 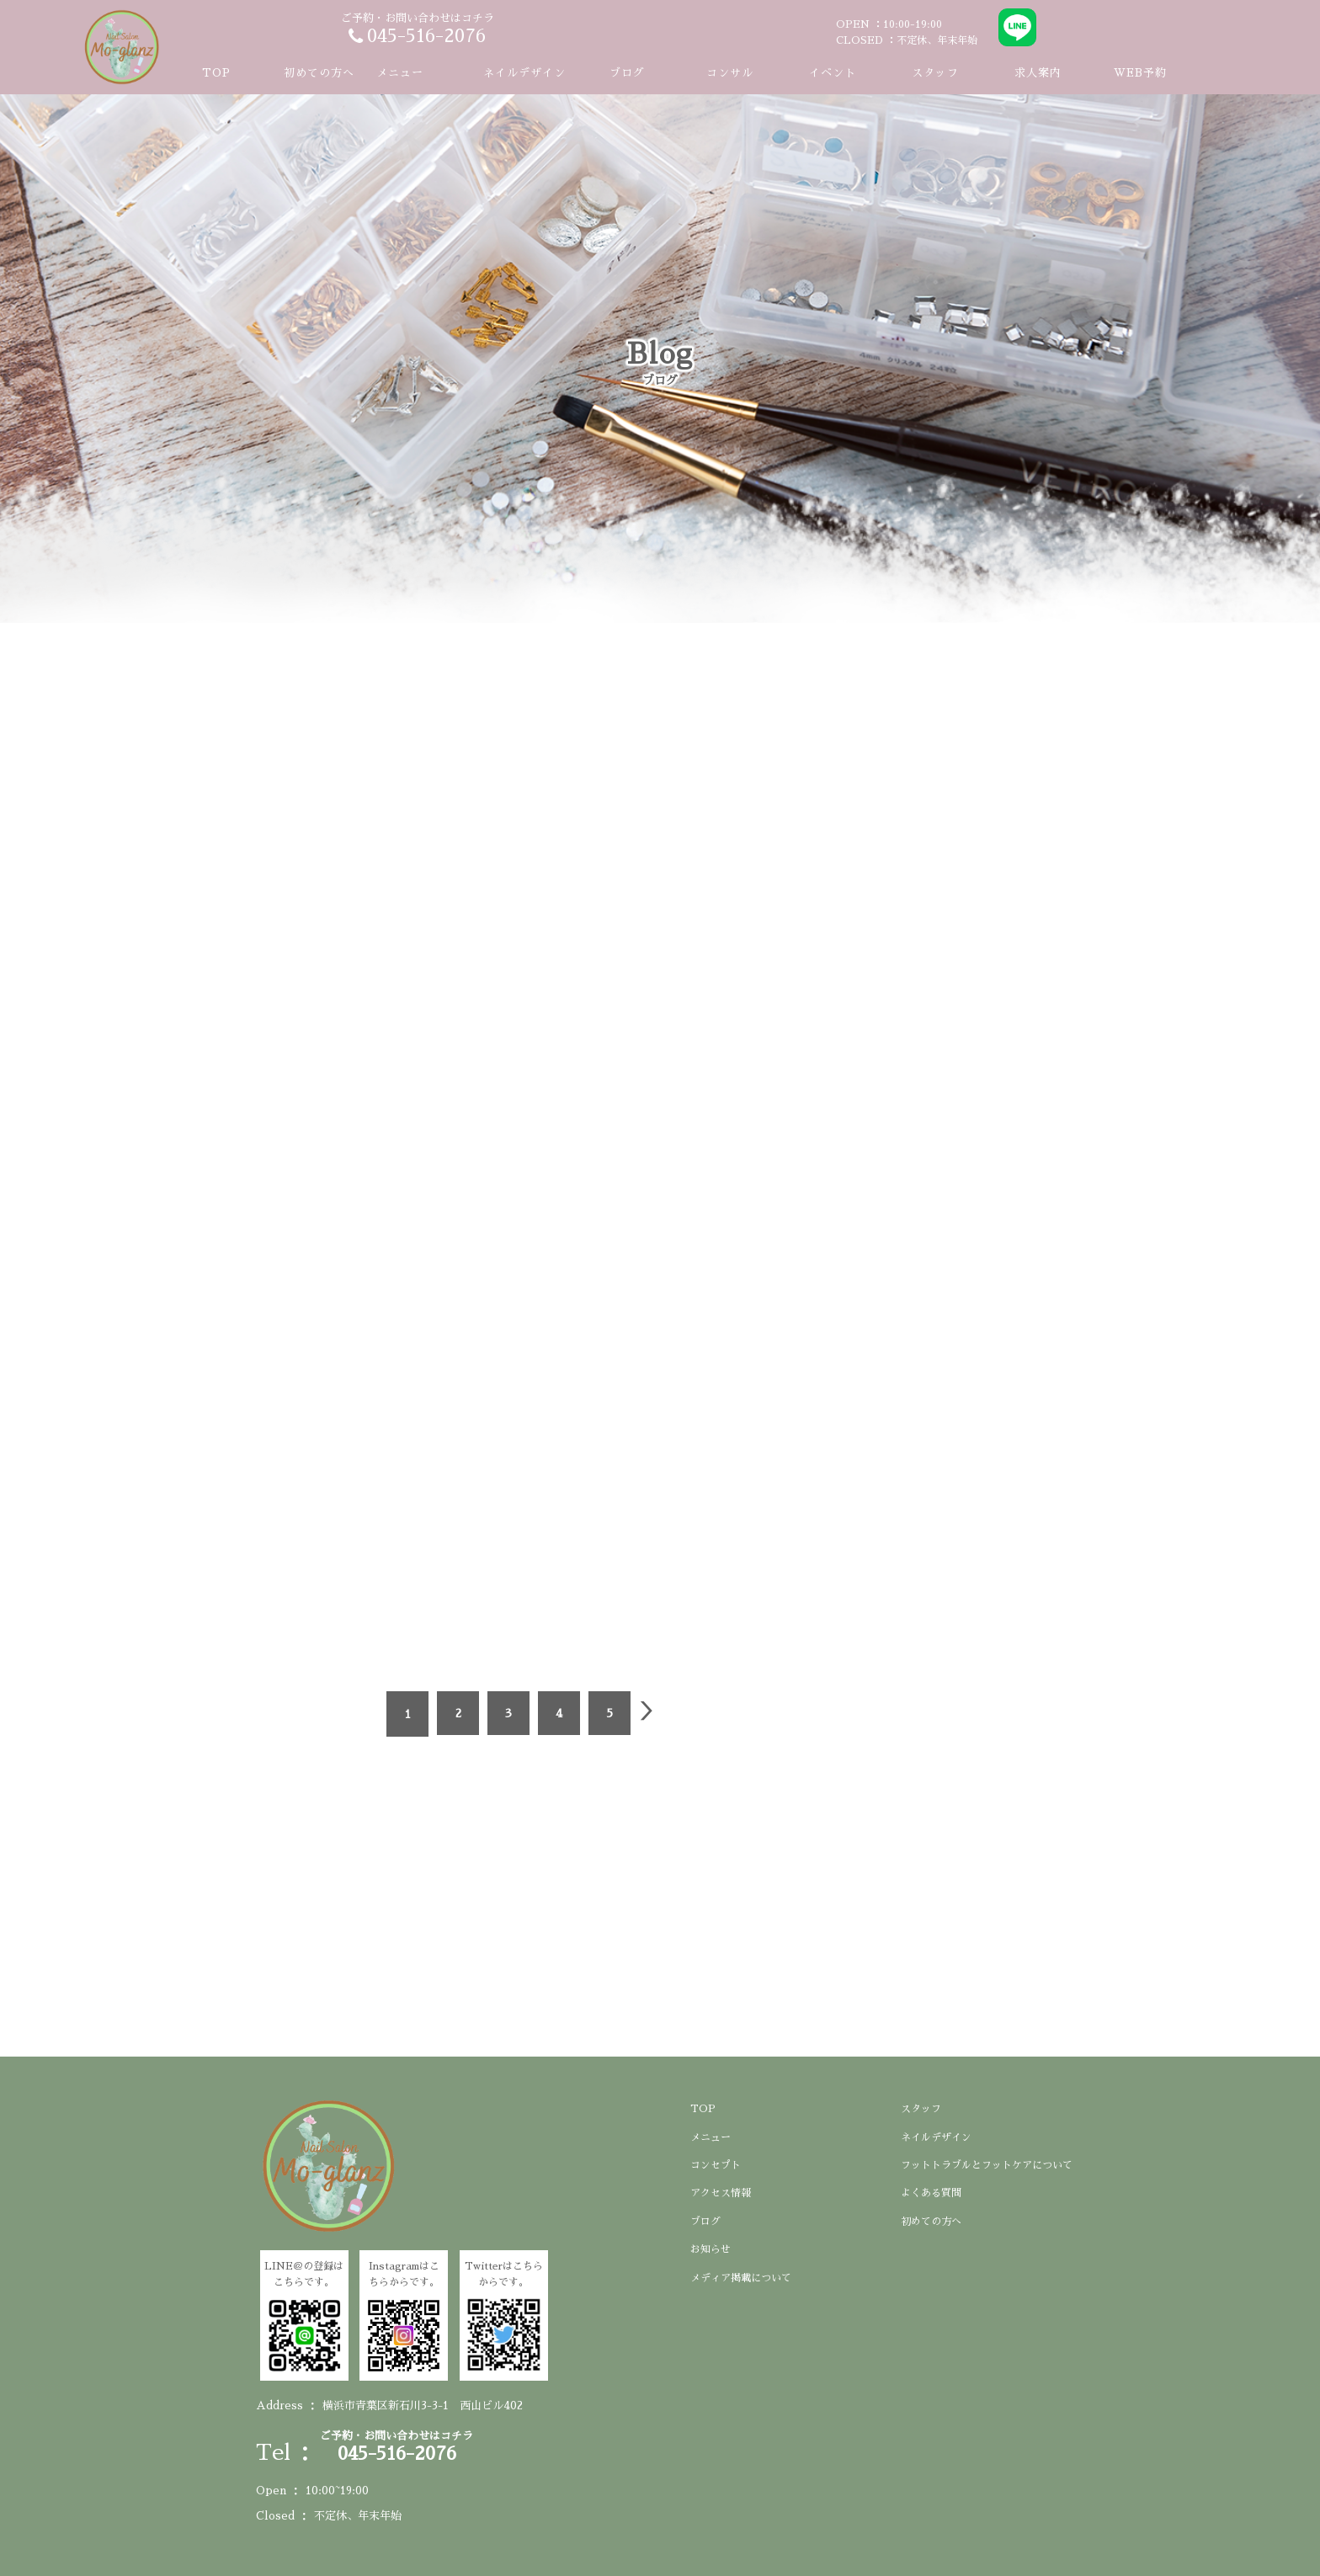 I want to click on 初めての方へ, so click(x=319, y=72).